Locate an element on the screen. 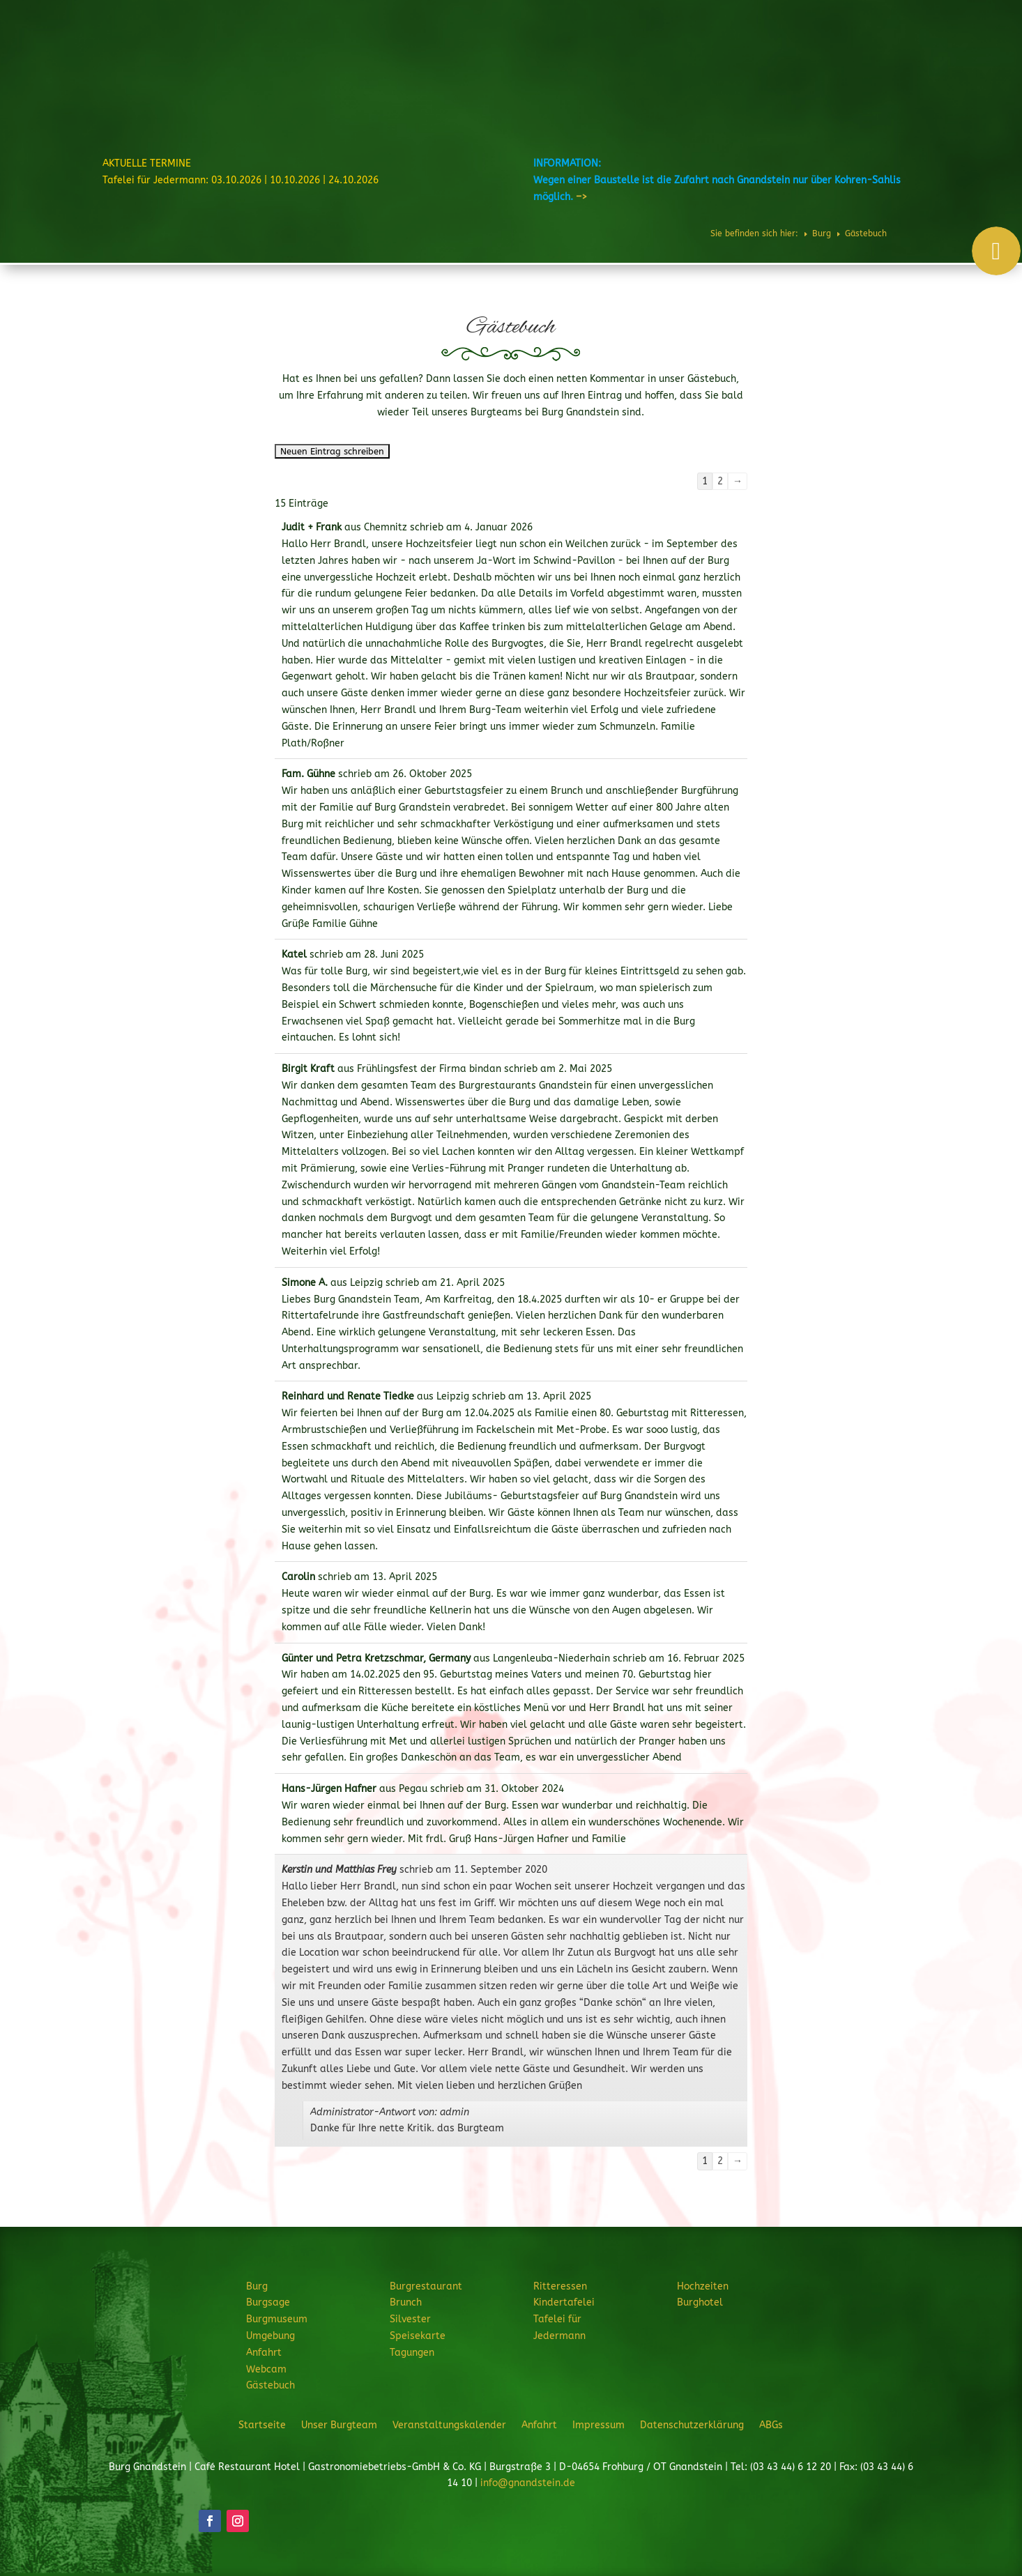 This screenshot has height=2576, width=1022. Burgsage is located at coordinates (268, 2302).